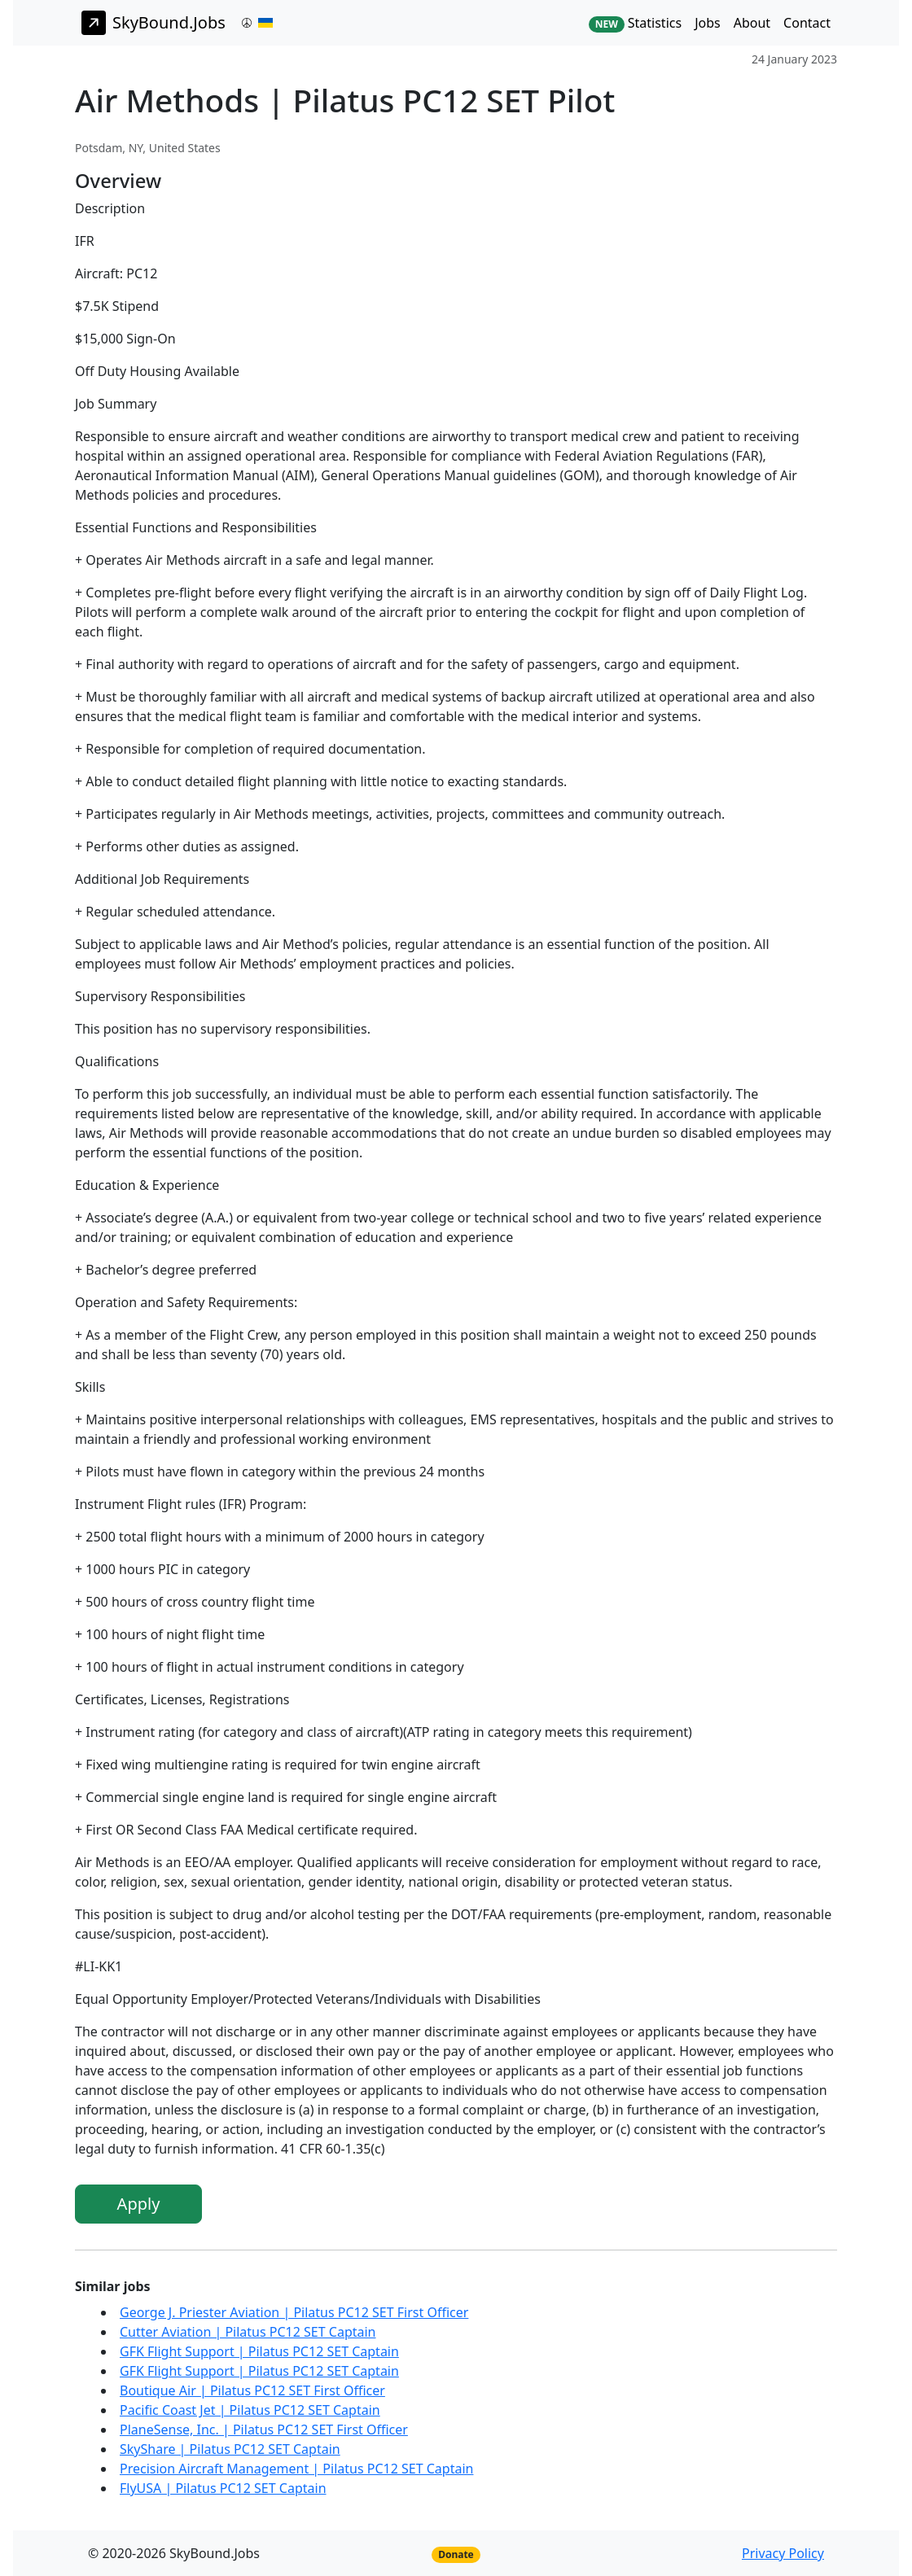 This screenshot has width=912, height=2576. I want to click on About, so click(752, 23).